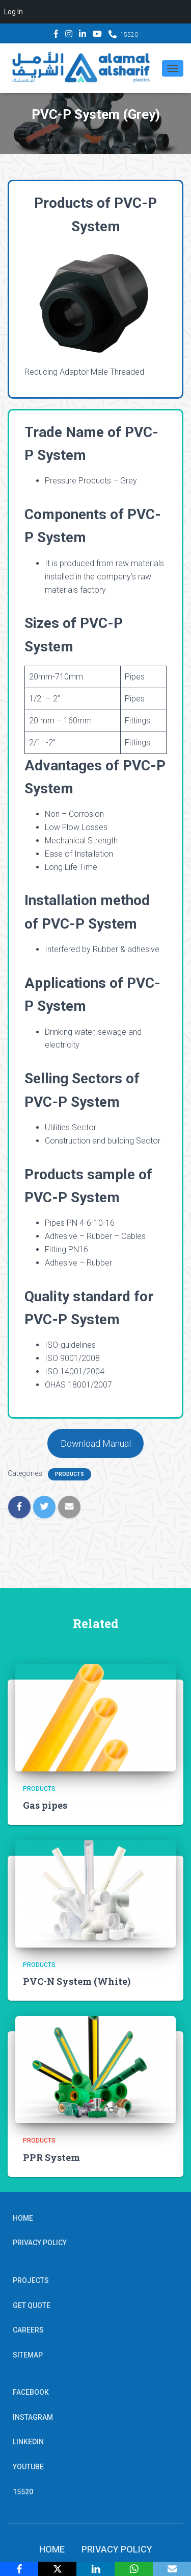 The height and width of the screenshot is (2576, 191). I want to click on PPR System, so click(51, 2157).